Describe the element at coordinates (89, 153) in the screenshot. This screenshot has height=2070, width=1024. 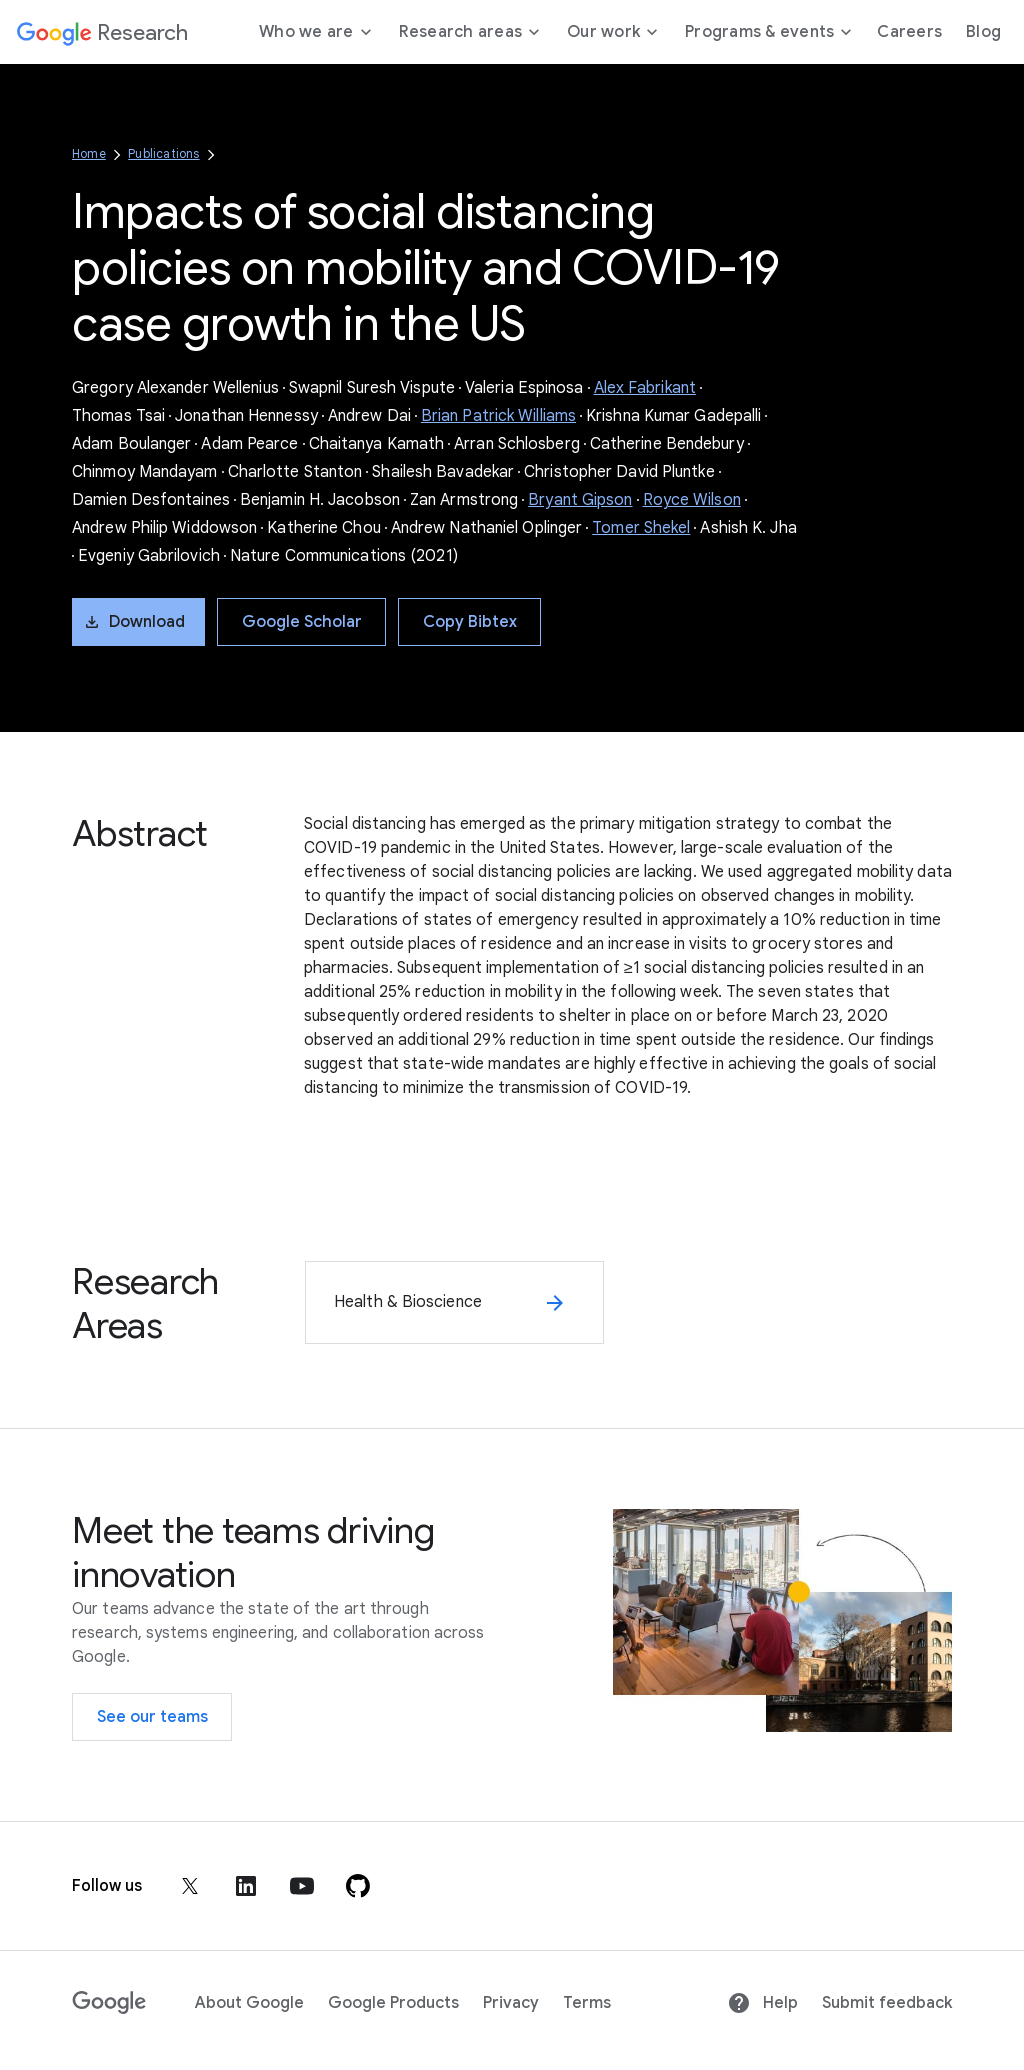
I see `Home` at that location.